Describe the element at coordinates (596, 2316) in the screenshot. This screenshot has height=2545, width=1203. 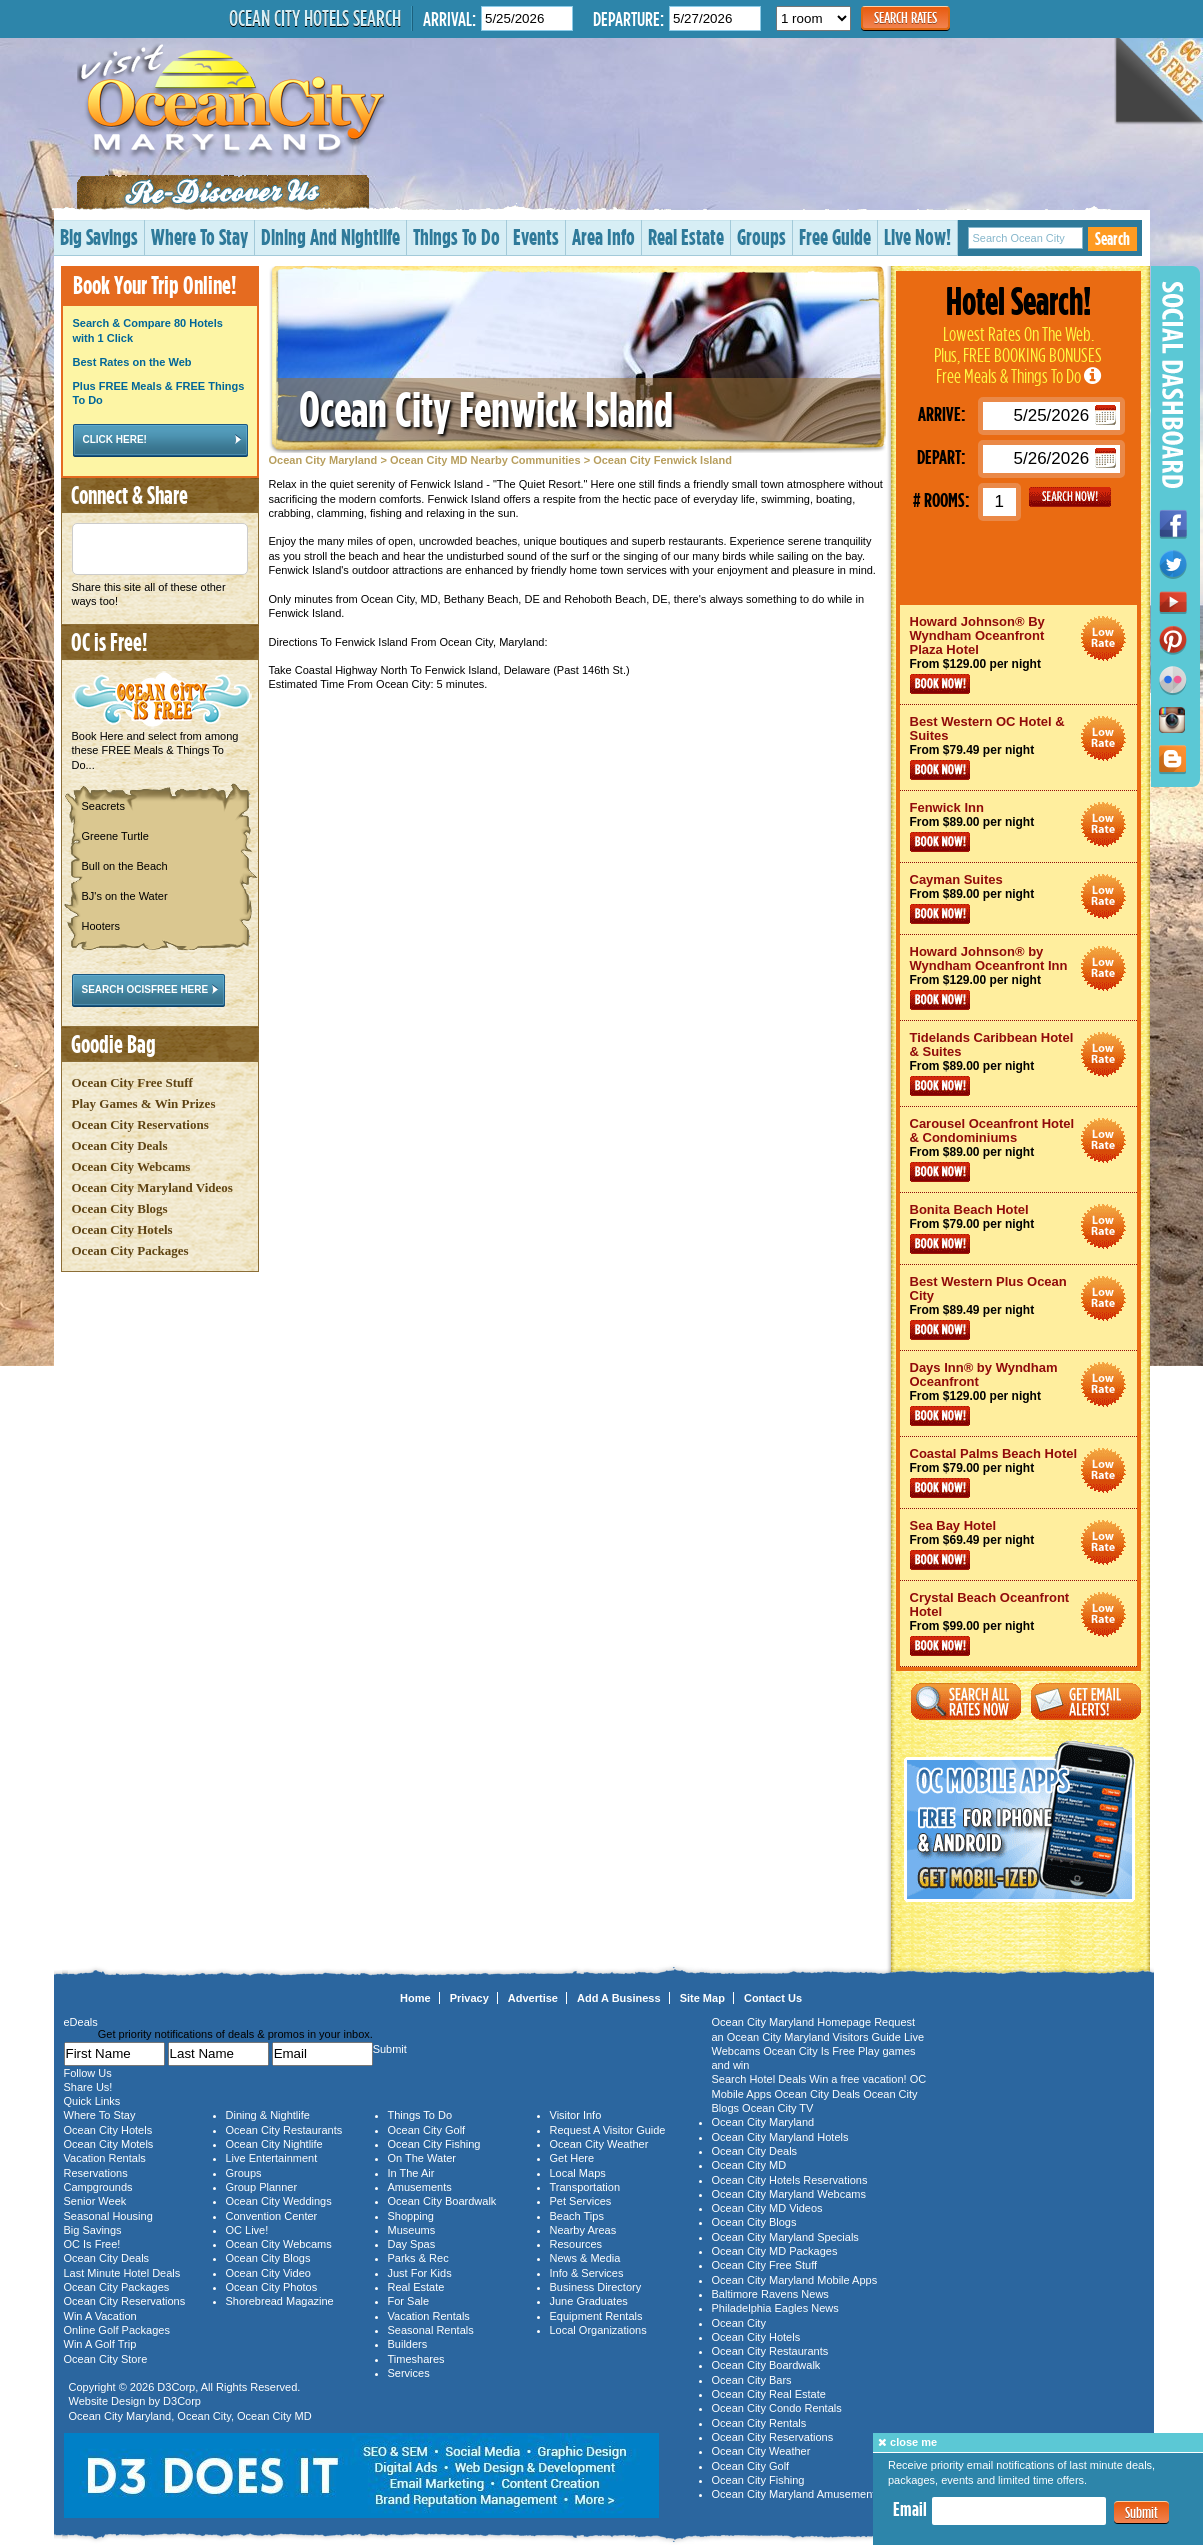
I see `Equipment Rentals` at that location.